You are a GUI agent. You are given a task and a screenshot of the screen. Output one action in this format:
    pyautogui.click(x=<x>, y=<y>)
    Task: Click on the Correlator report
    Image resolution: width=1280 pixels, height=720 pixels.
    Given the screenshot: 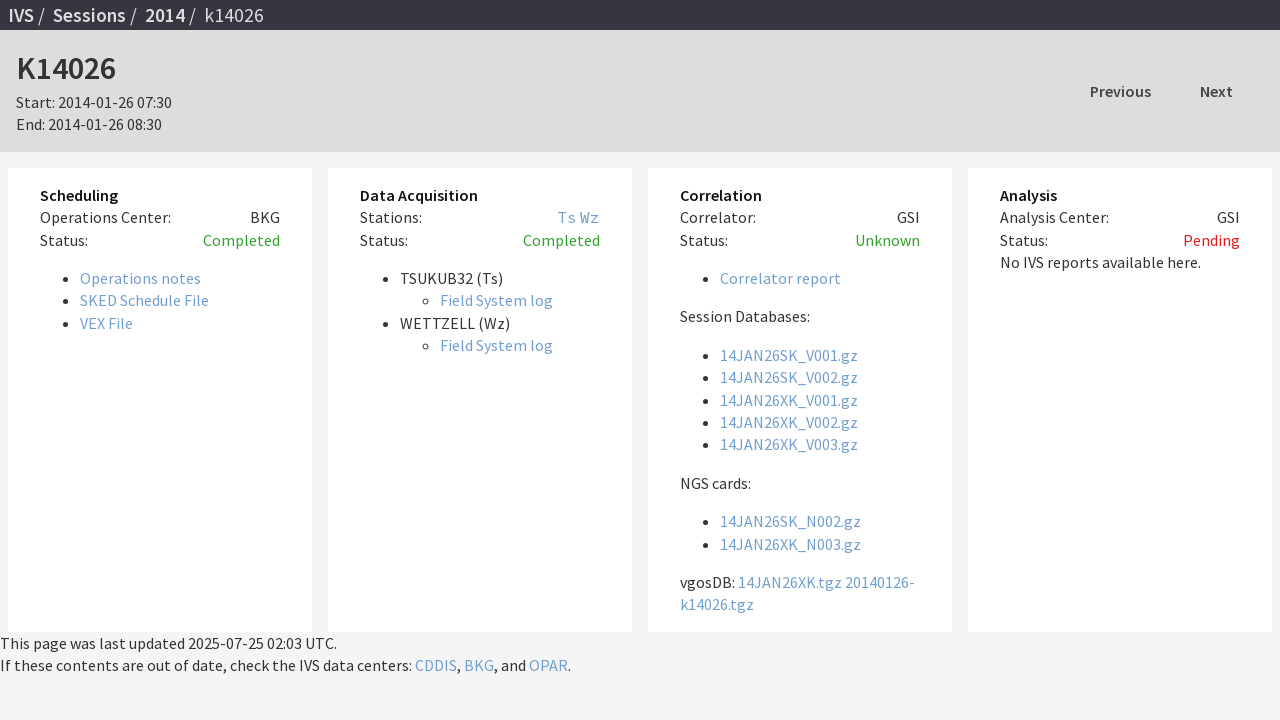 What is the action you would take?
    pyautogui.click(x=780, y=278)
    